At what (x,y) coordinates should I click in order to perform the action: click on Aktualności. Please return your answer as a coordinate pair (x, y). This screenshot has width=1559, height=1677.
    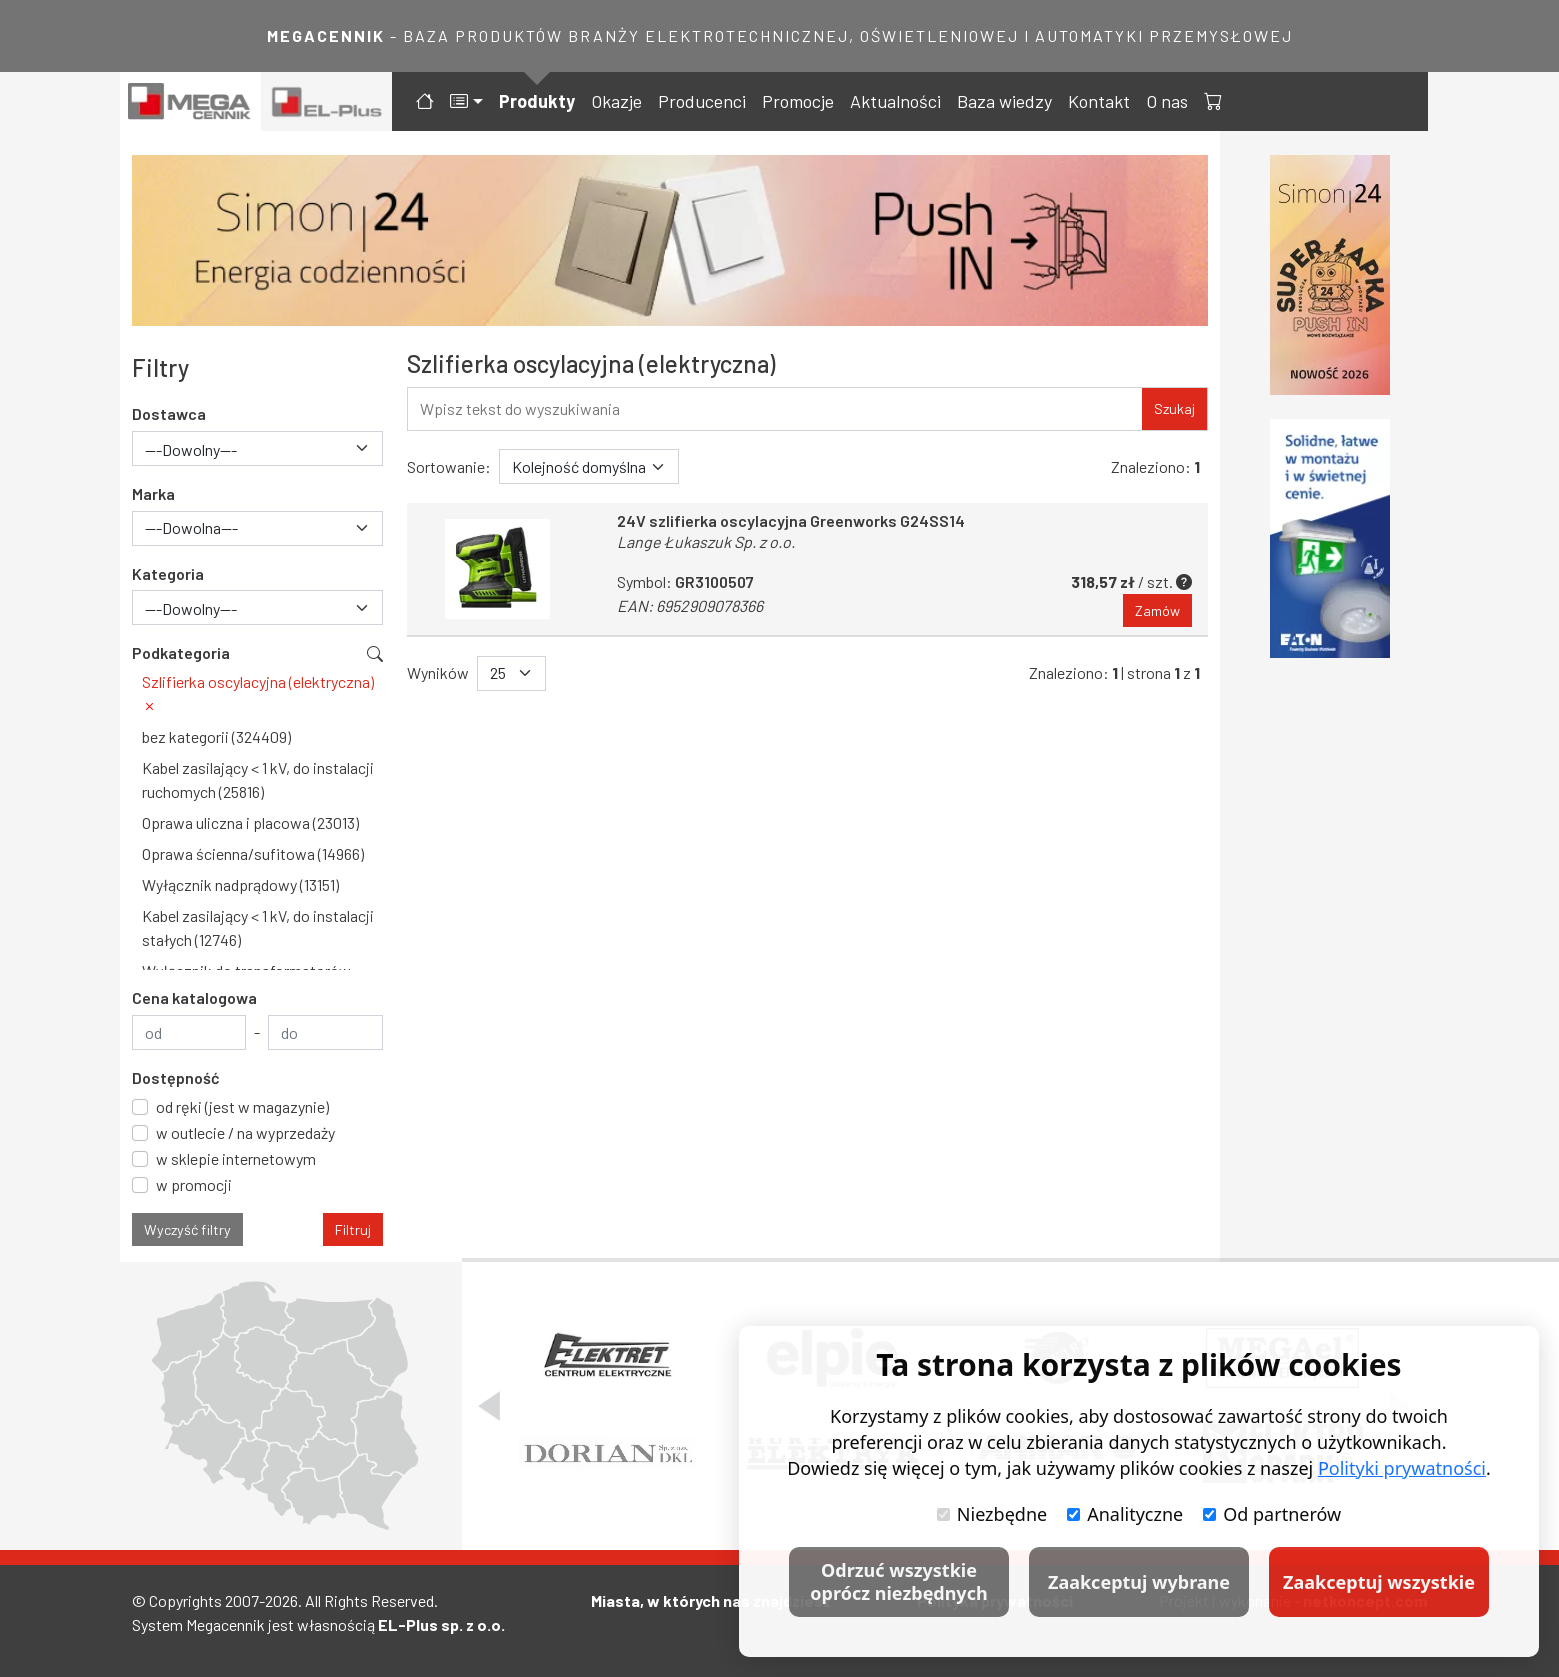
    Looking at the image, I should click on (895, 101).